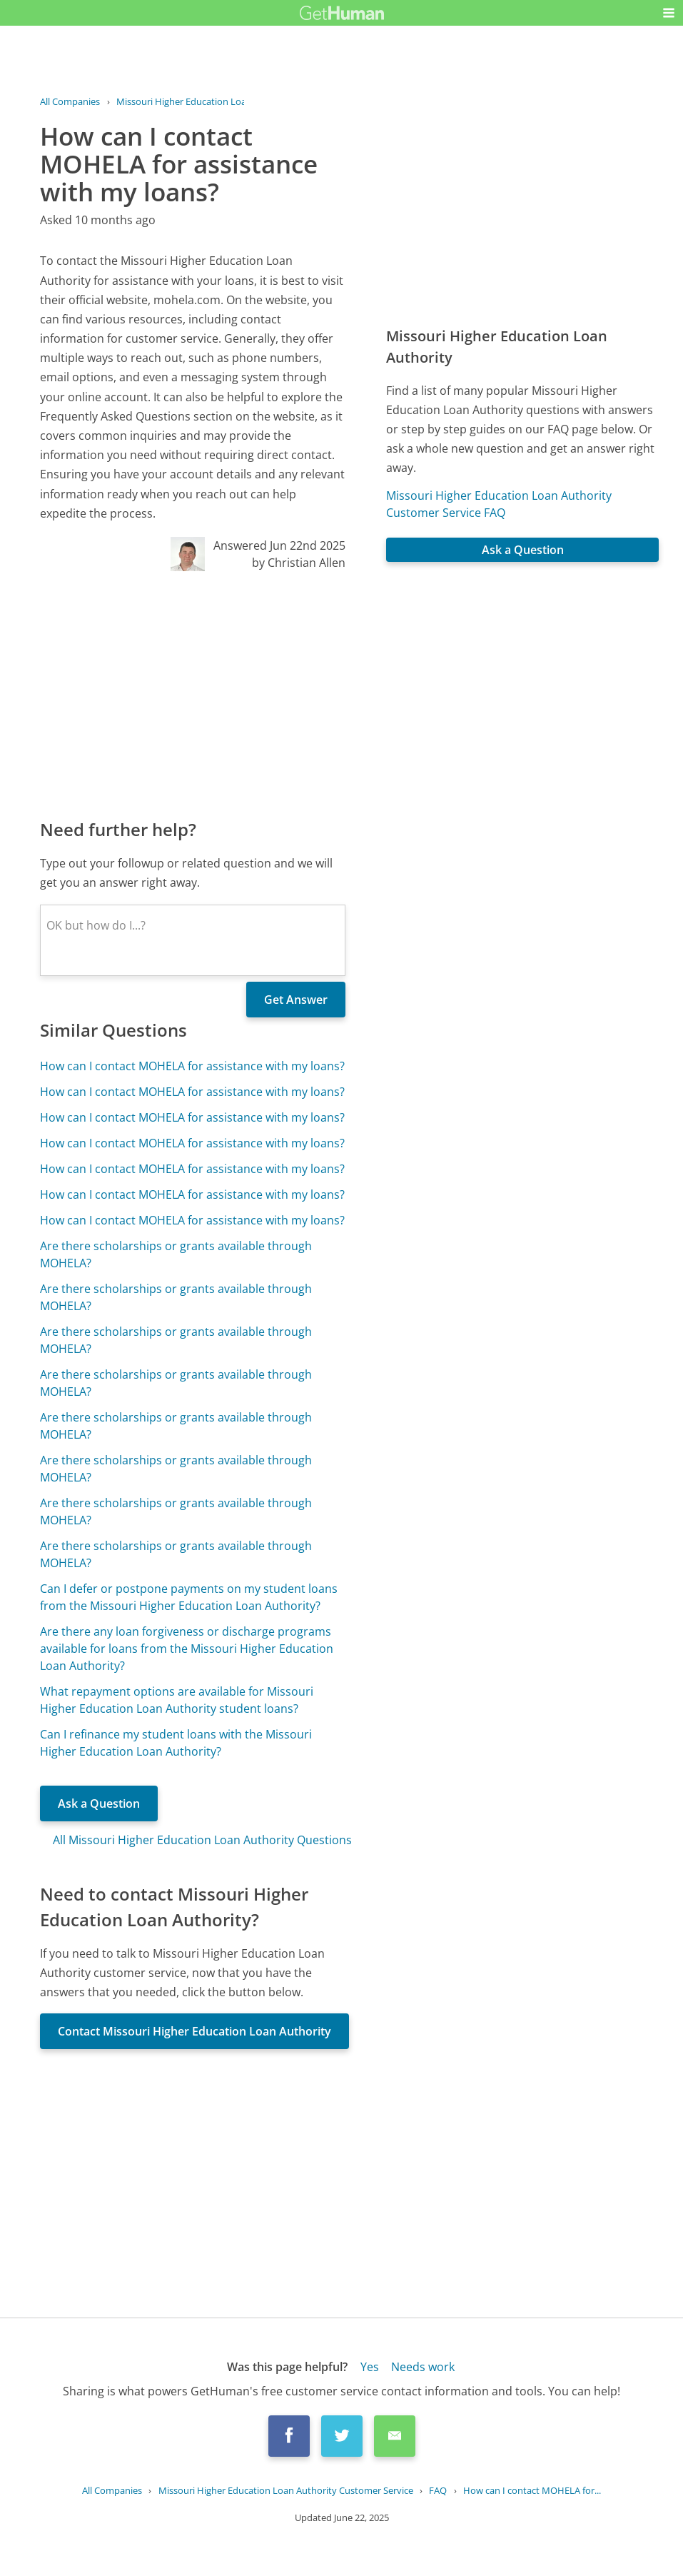  I want to click on Contact Missouri Higher Education Loan Authority, so click(194, 2031).